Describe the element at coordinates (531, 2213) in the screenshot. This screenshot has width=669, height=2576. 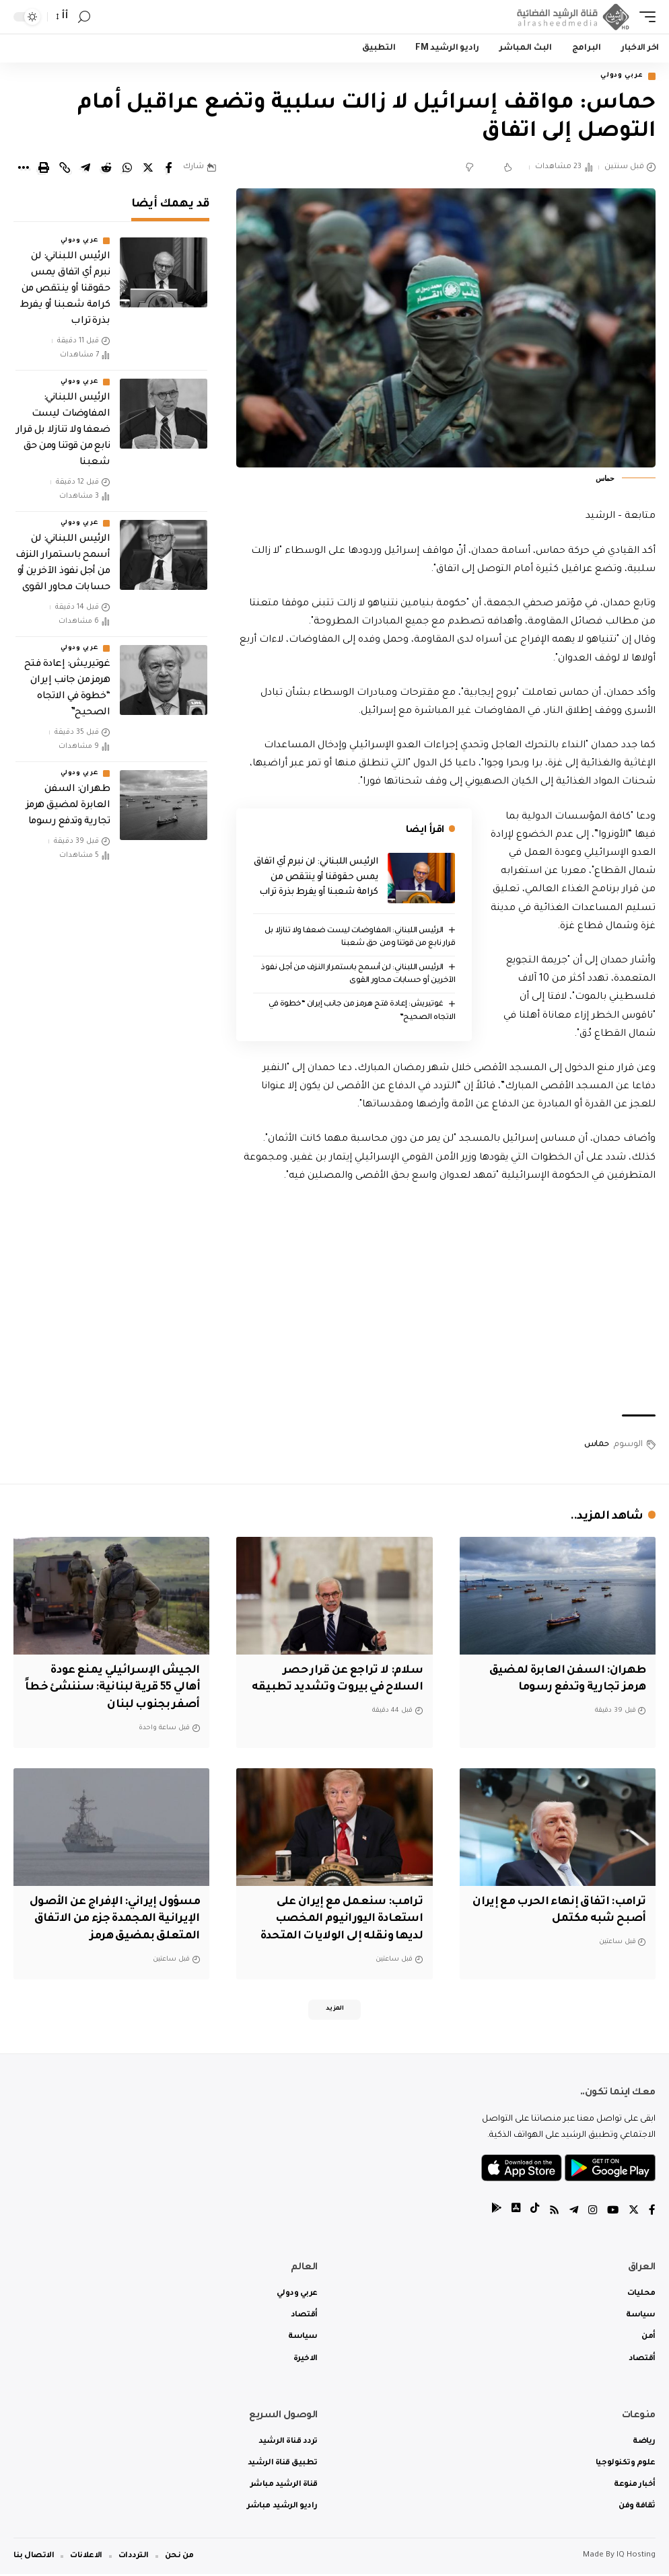
I see `[tiktok]` at that location.